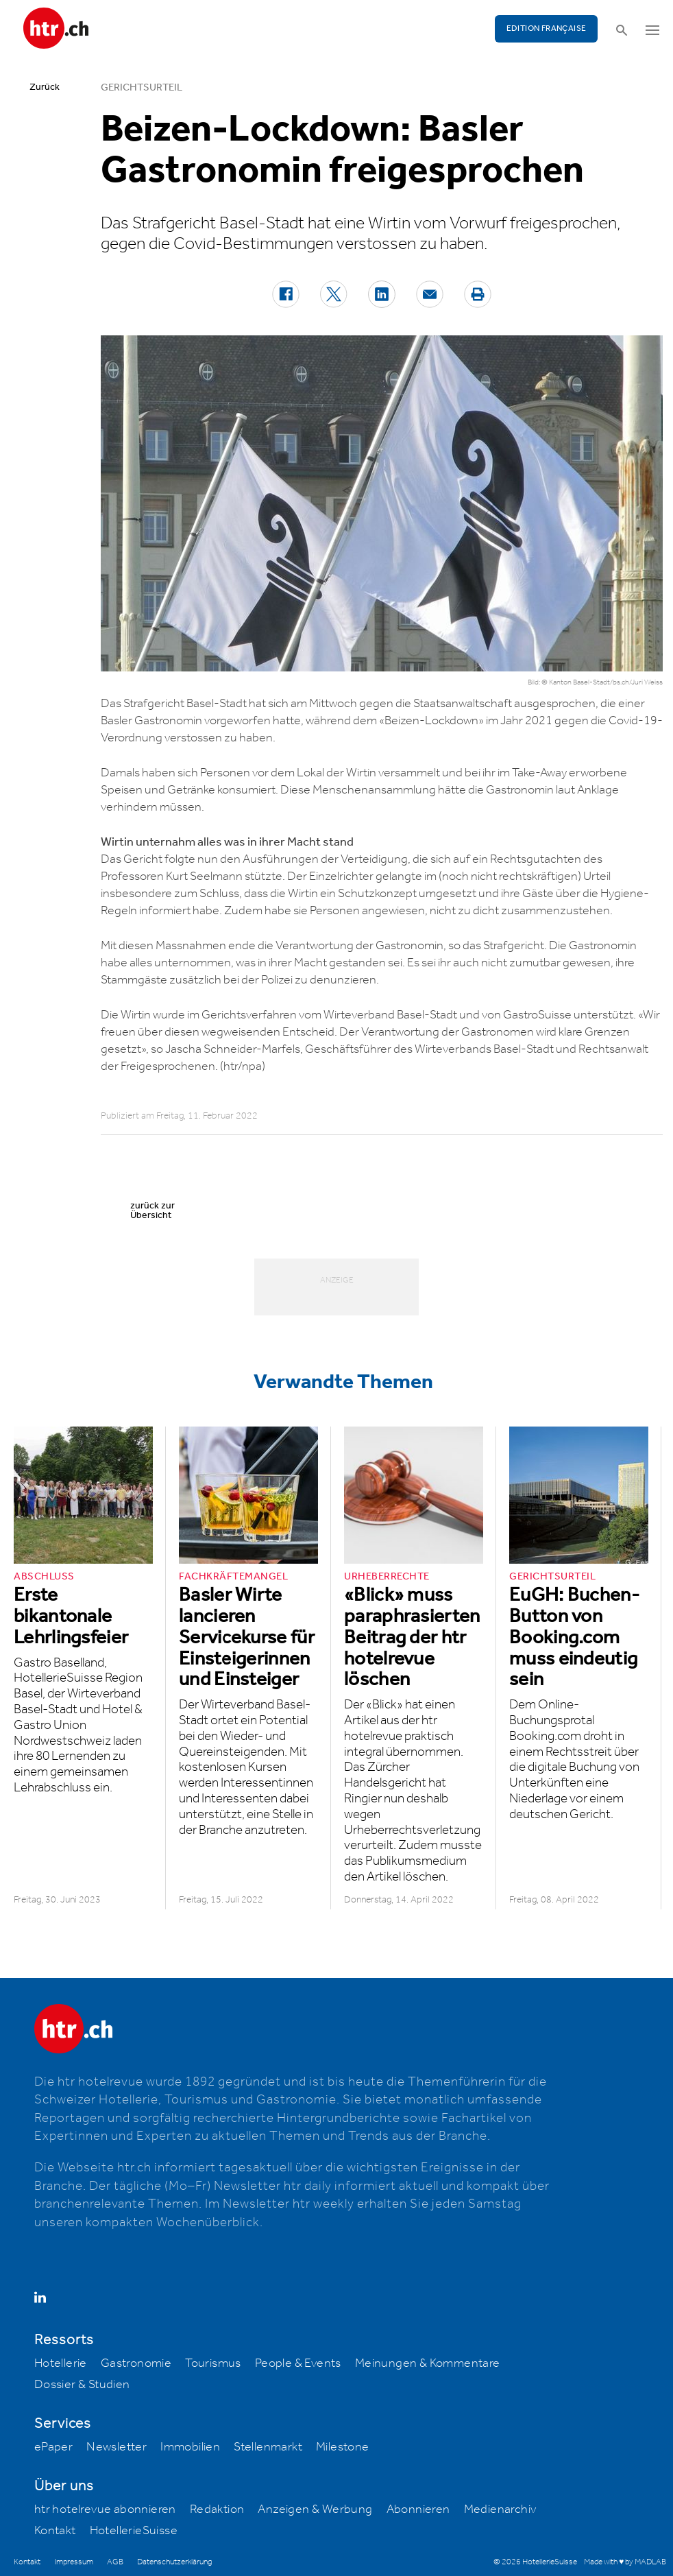  What do you see at coordinates (174, 2561) in the screenshot?
I see `Datenschutzerklärung` at bounding box center [174, 2561].